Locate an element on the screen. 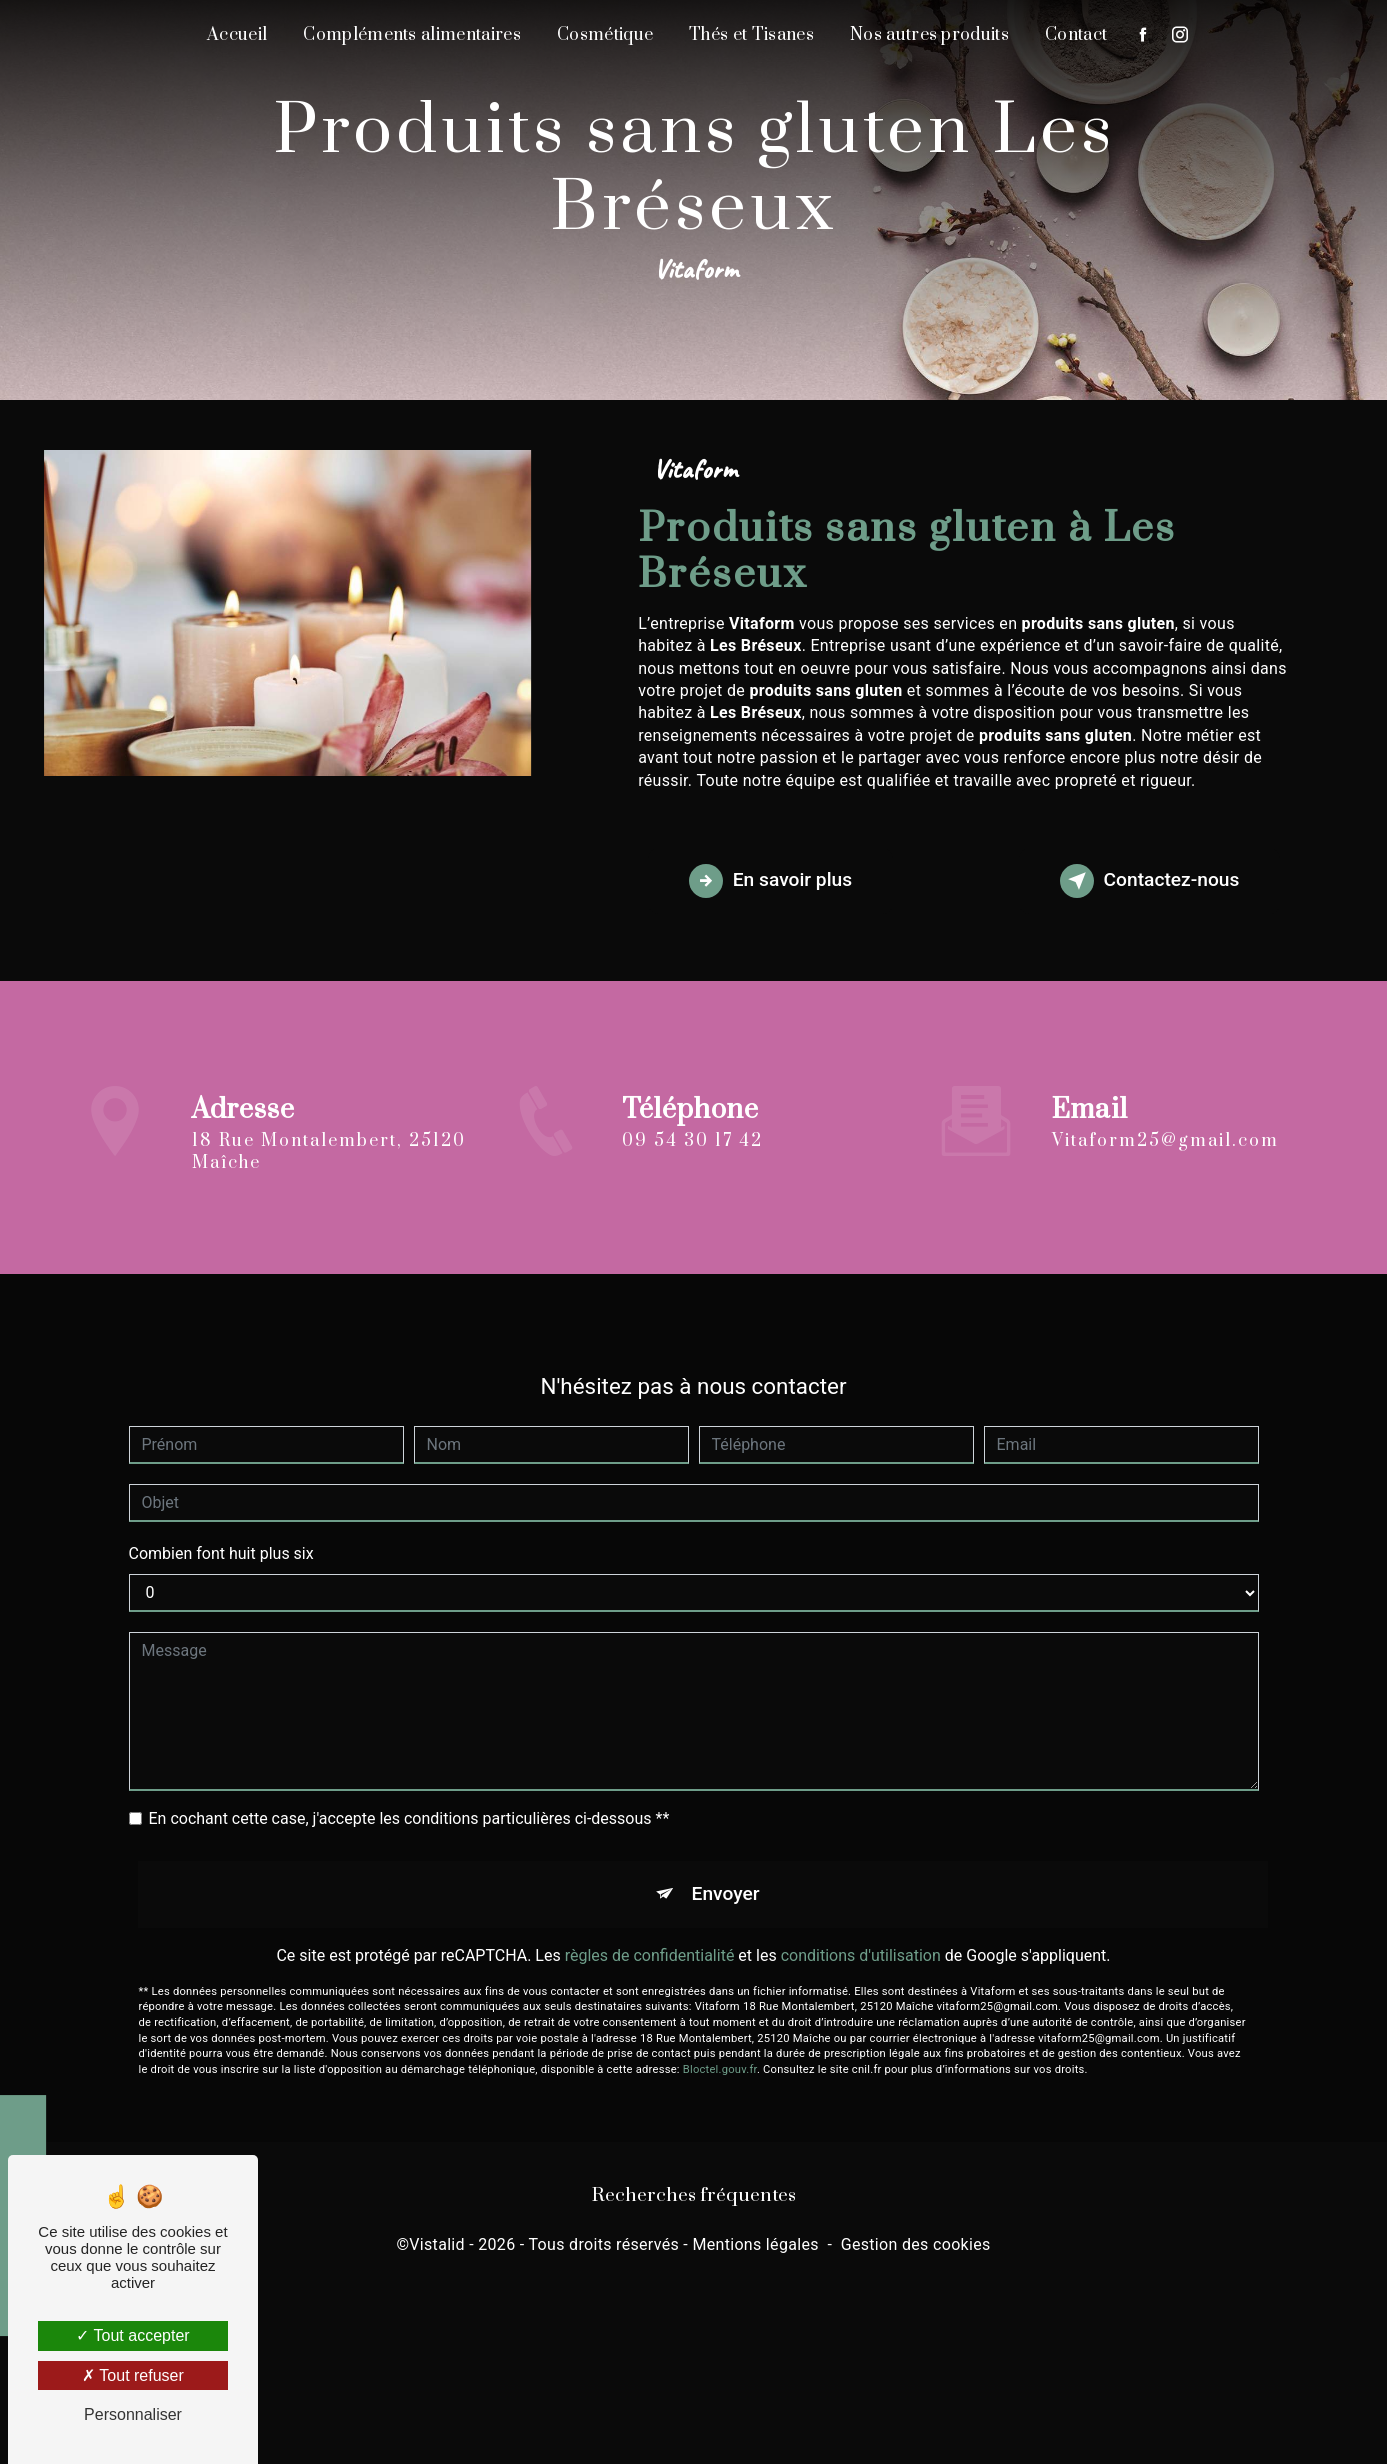 The height and width of the screenshot is (2464, 1387). Compléments alimentaires is located at coordinates (412, 35).